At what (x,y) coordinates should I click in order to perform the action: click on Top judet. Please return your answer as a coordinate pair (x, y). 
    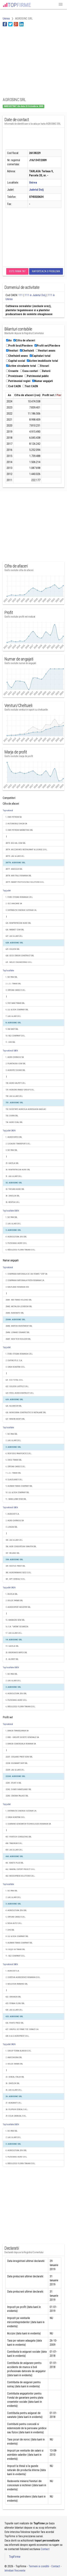
    Looking at the image, I should click on (7, 890).